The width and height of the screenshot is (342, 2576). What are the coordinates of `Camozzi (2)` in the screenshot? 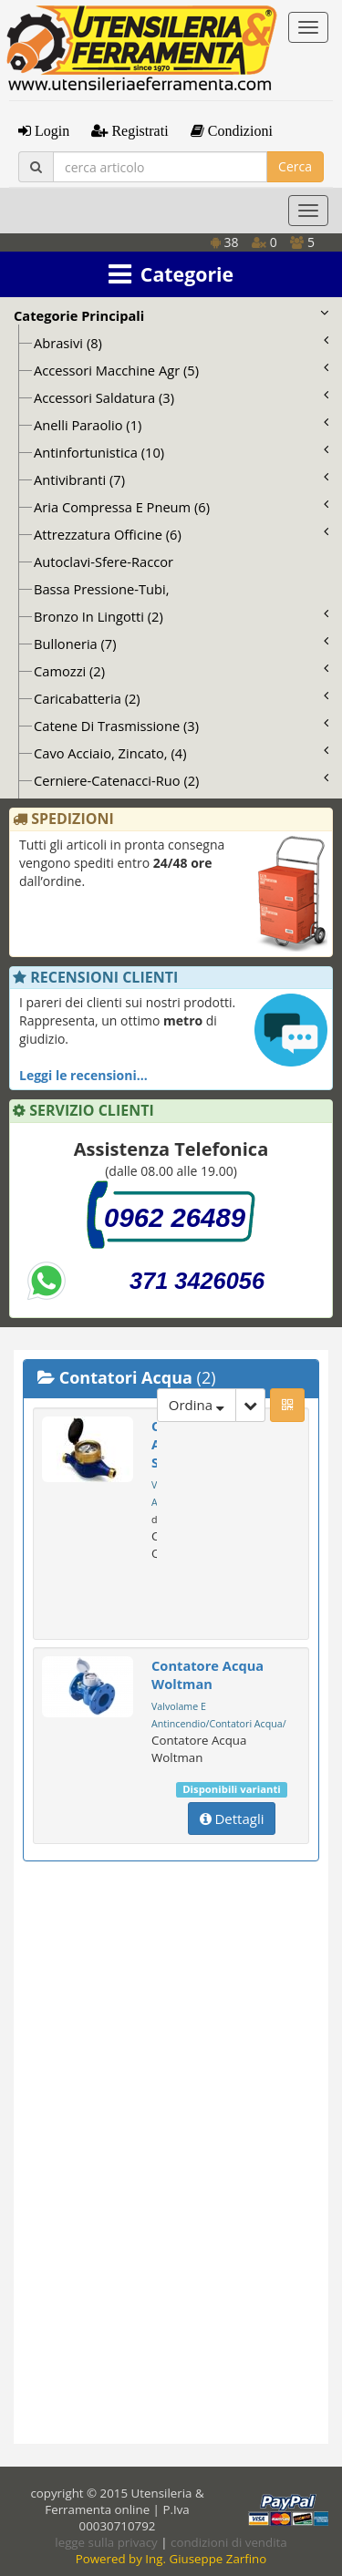 It's located at (181, 671).